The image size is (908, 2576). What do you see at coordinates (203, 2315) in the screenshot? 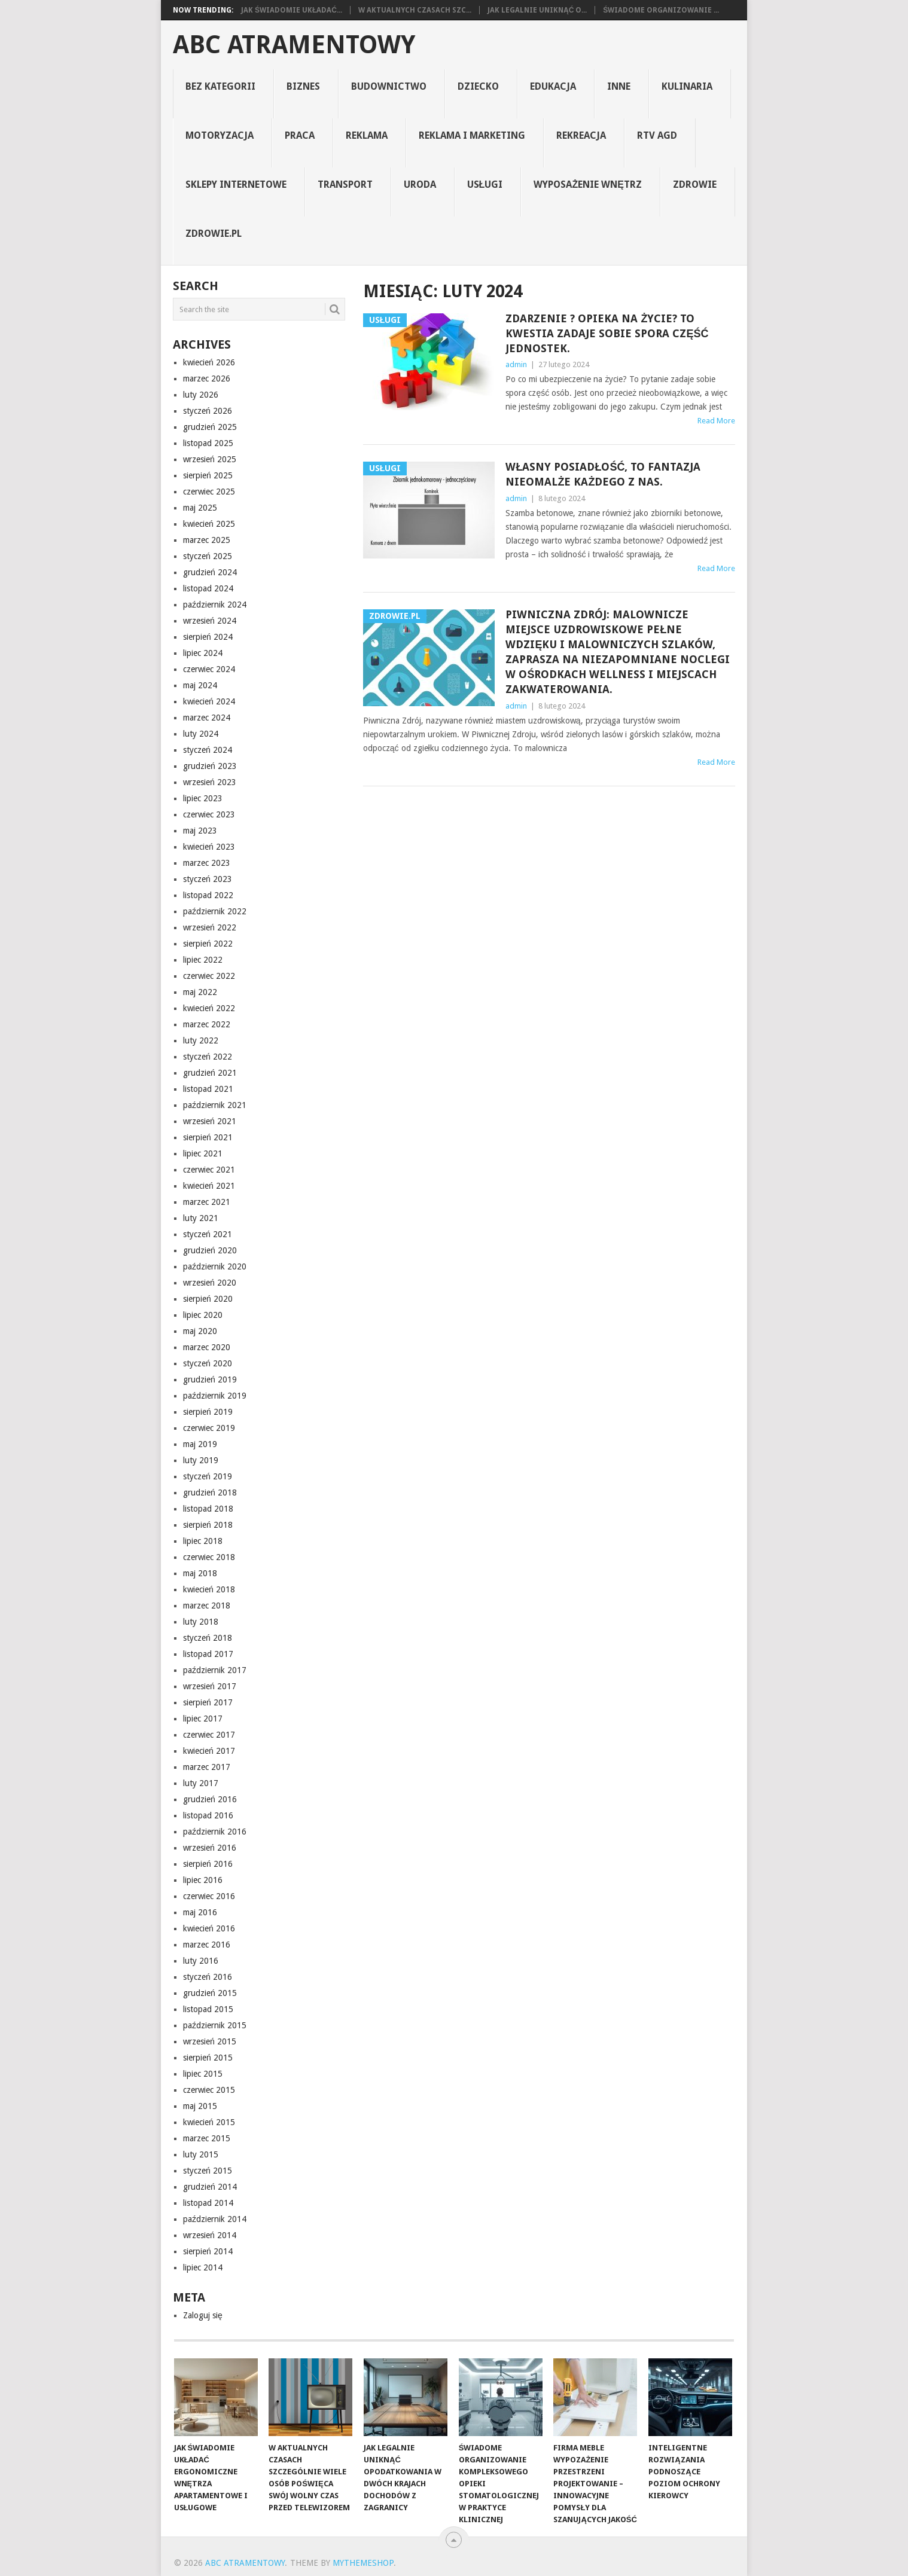
I see `Zaloguj się` at bounding box center [203, 2315].